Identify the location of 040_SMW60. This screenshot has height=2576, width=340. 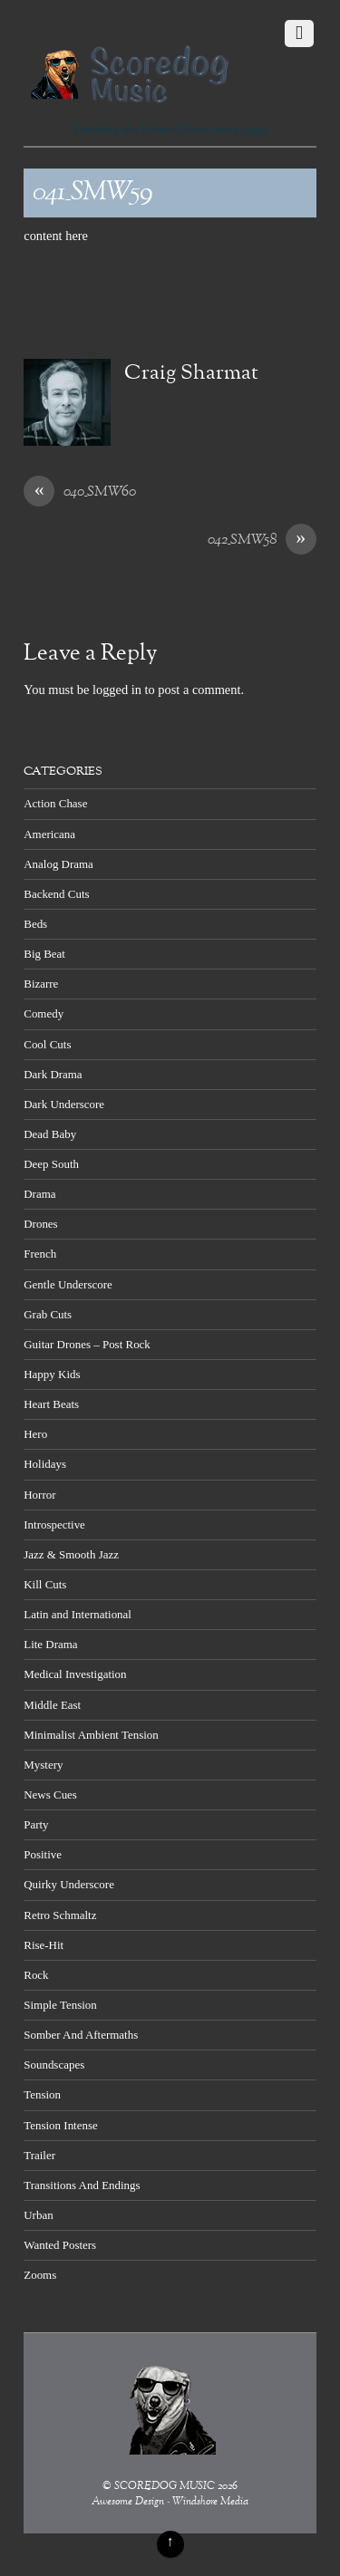
(80, 493).